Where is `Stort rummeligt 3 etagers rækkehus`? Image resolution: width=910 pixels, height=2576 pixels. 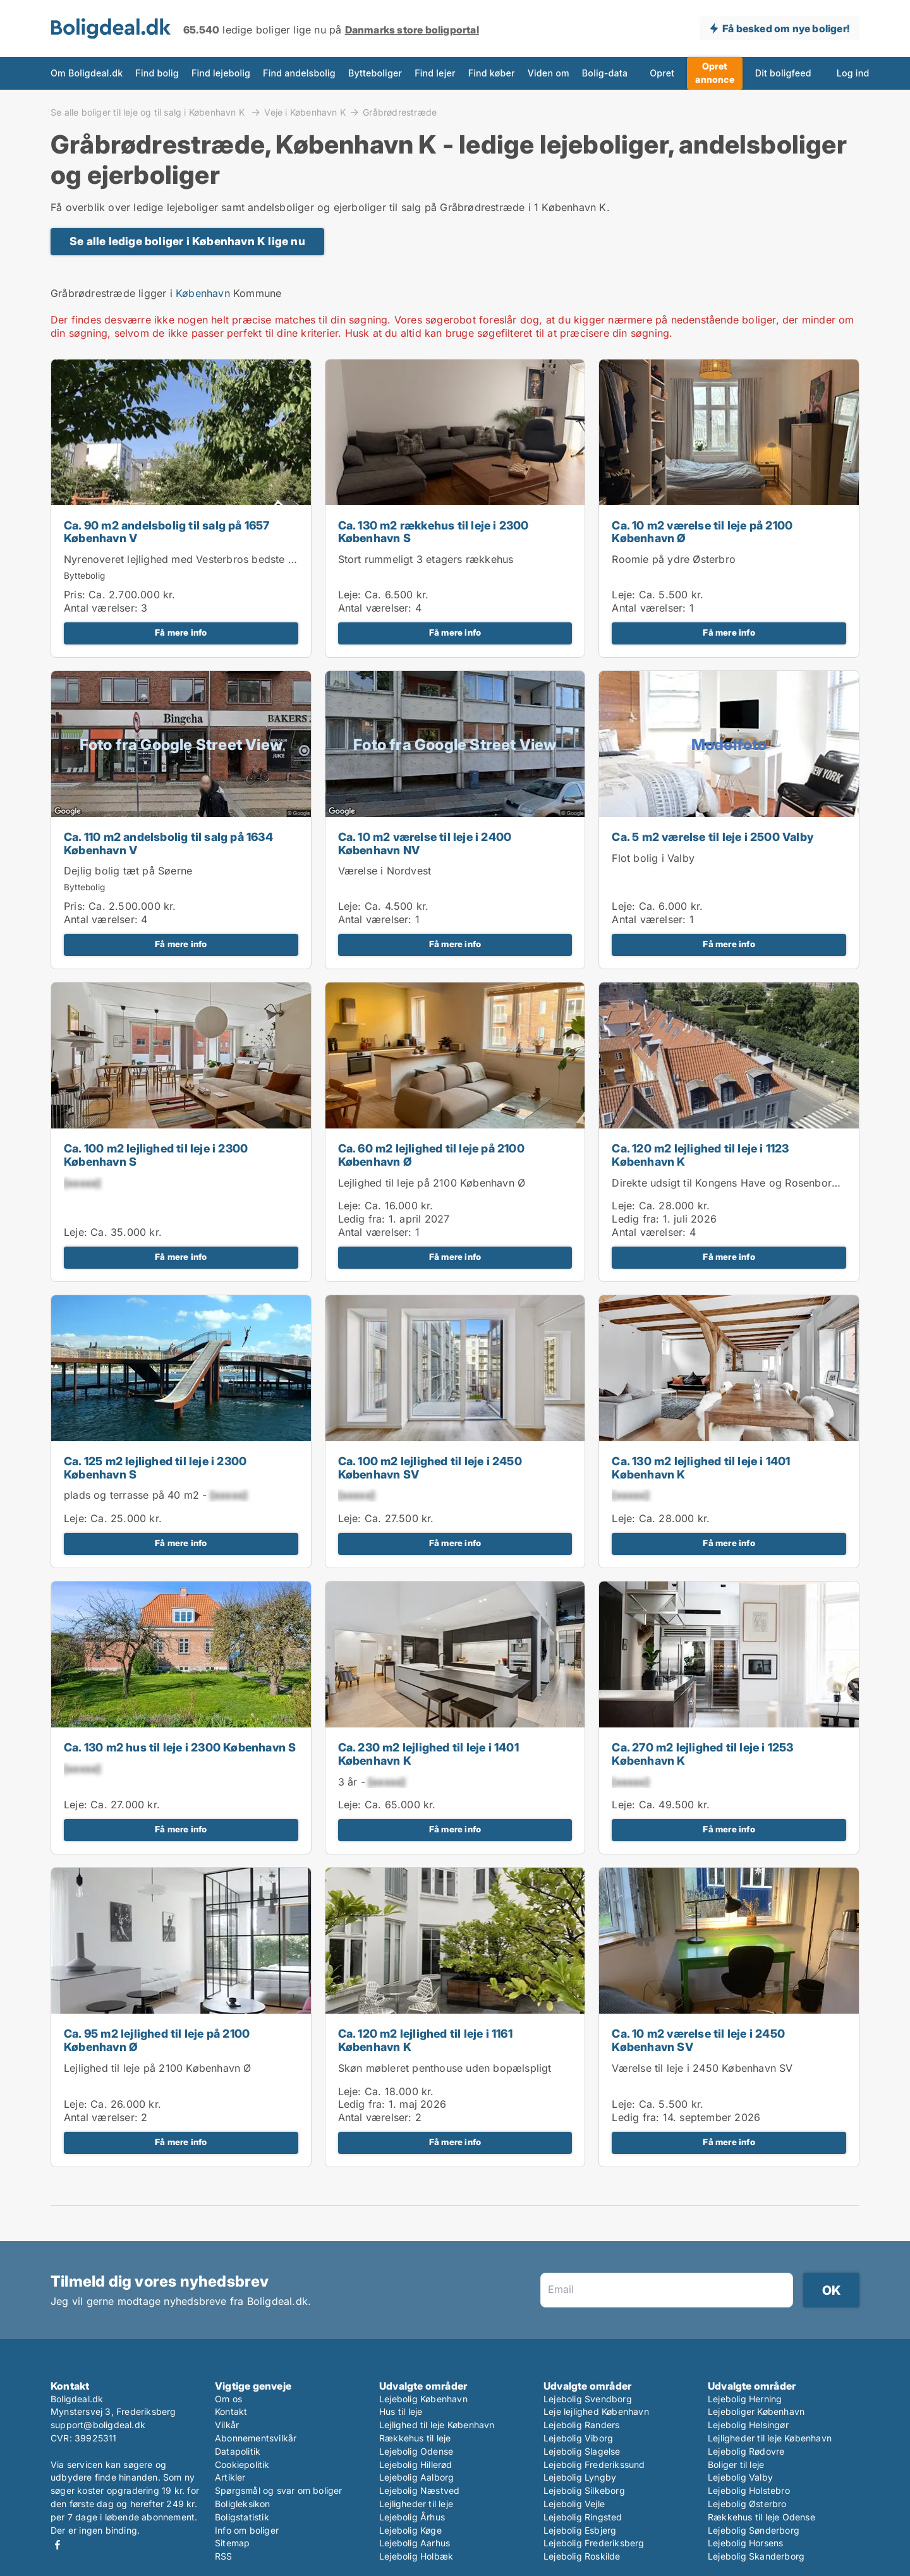 Stort rummeligt 3 etagers rækkehus is located at coordinates (426, 559).